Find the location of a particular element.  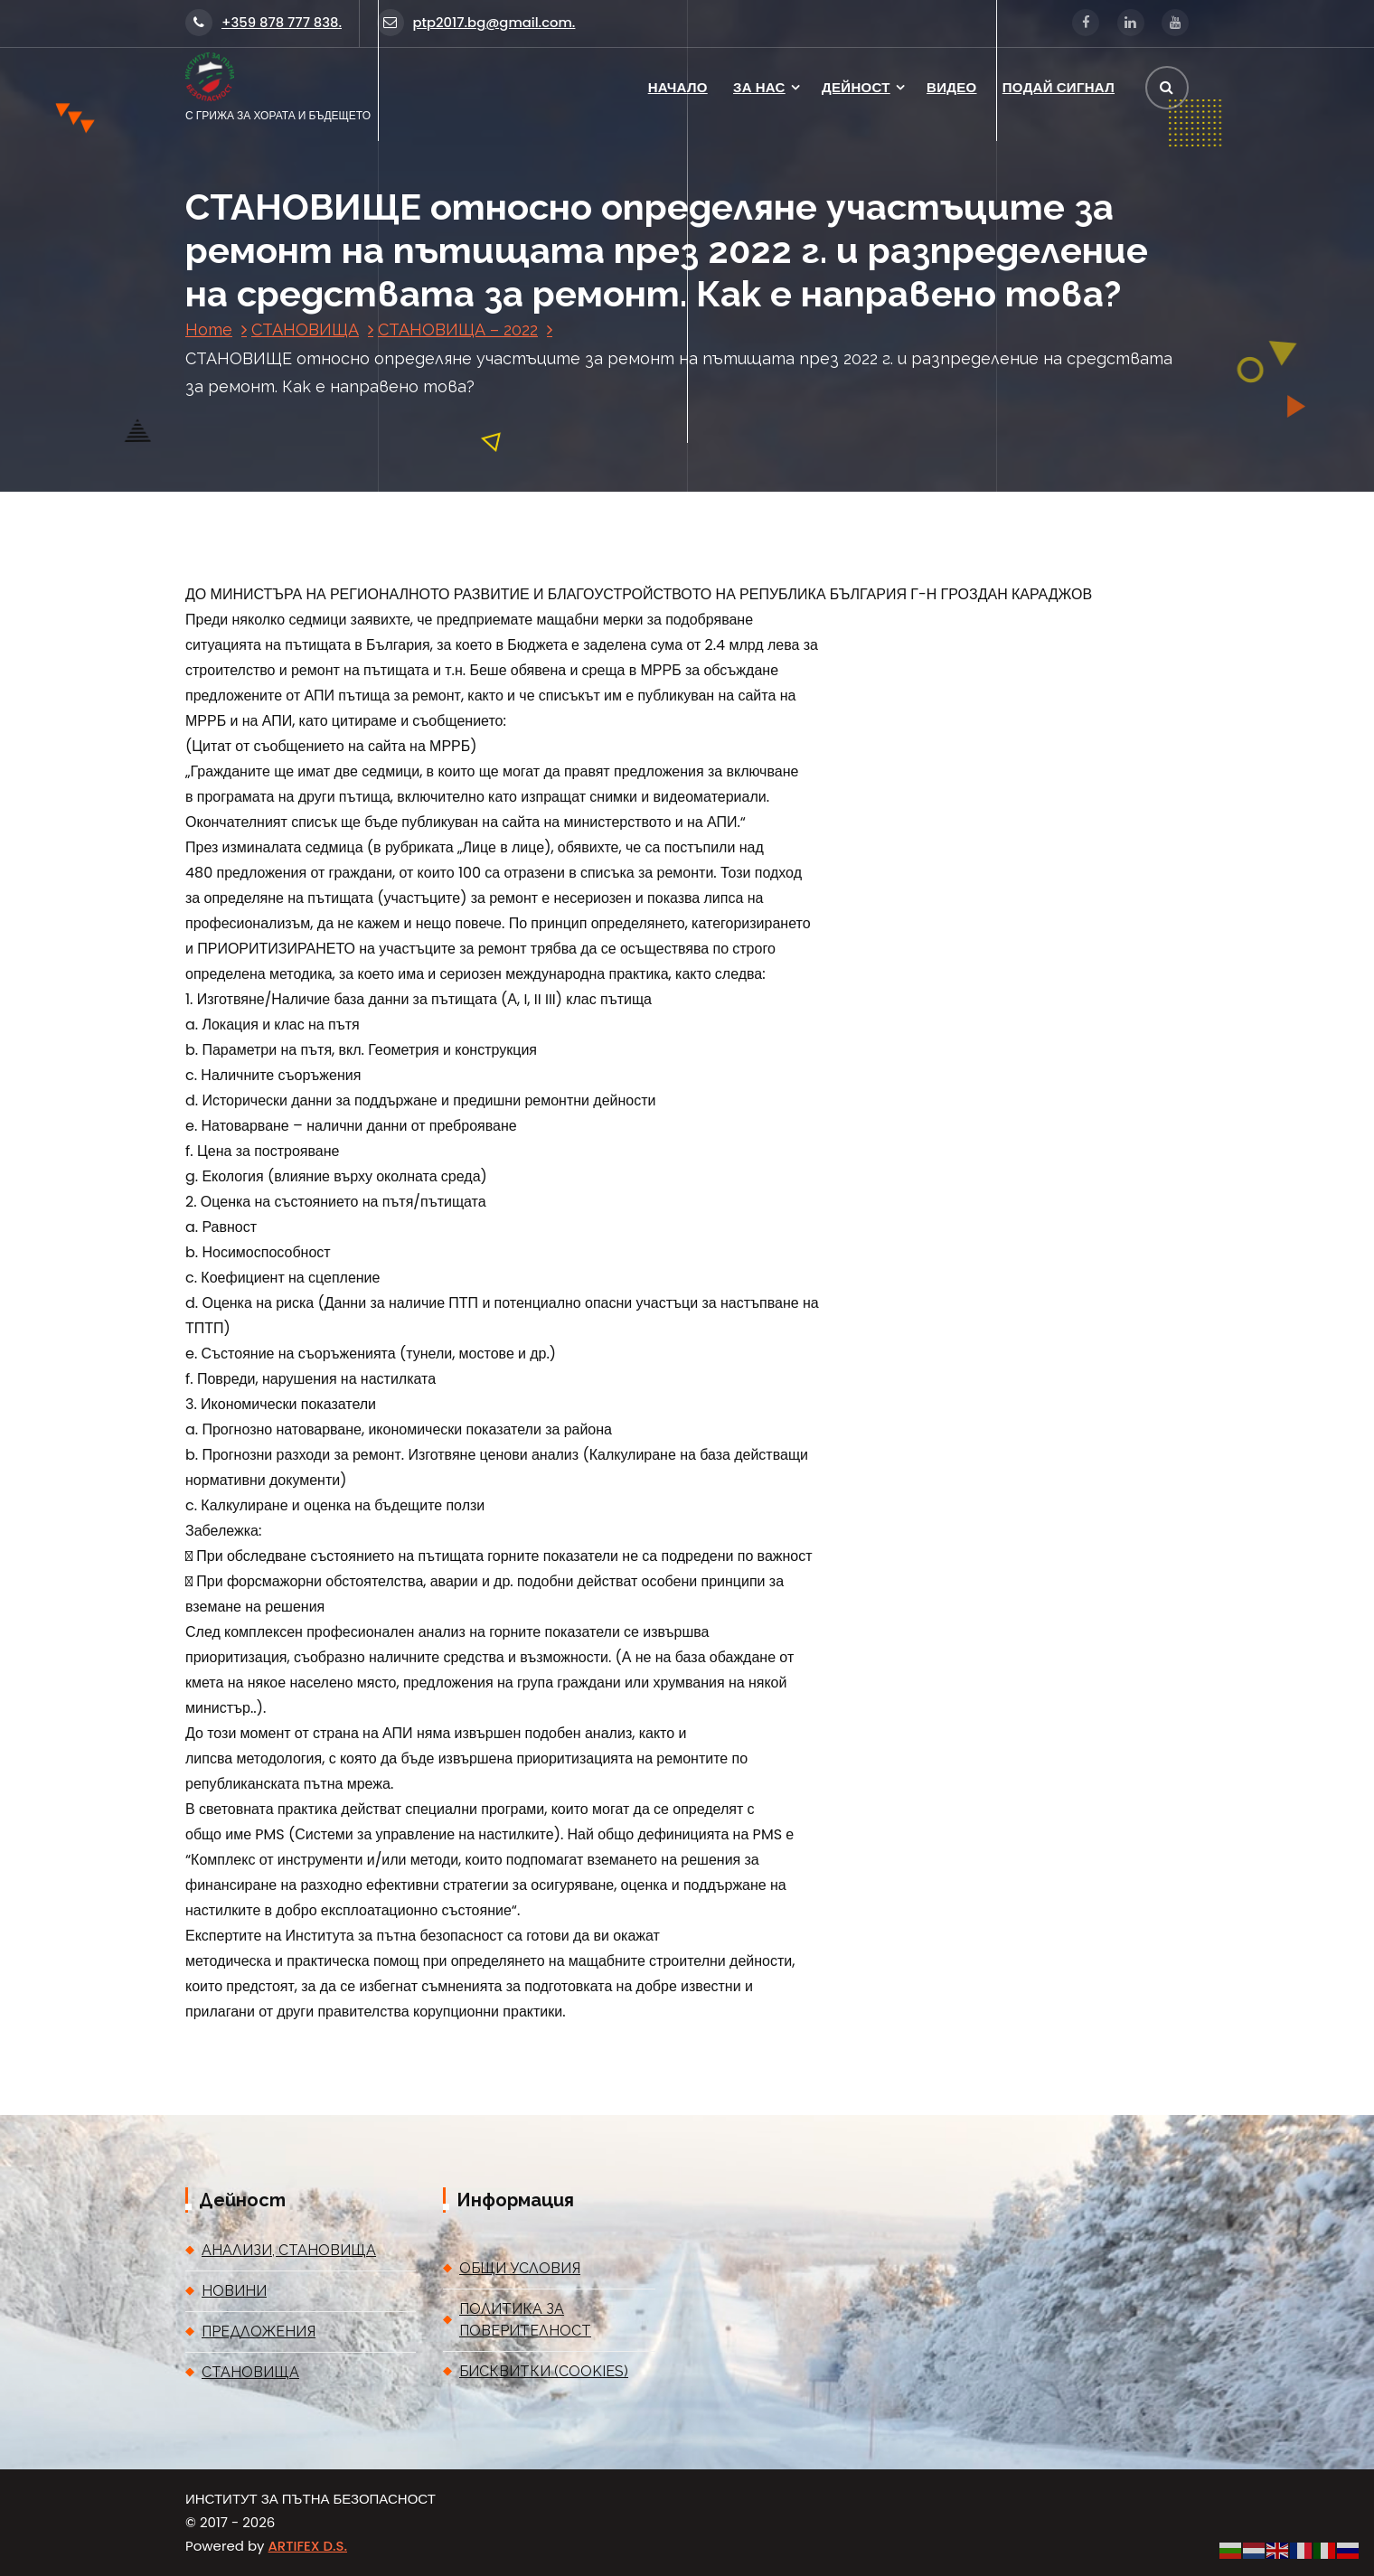

ПРЕДЛОЖЕНИЯ is located at coordinates (258, 2331).